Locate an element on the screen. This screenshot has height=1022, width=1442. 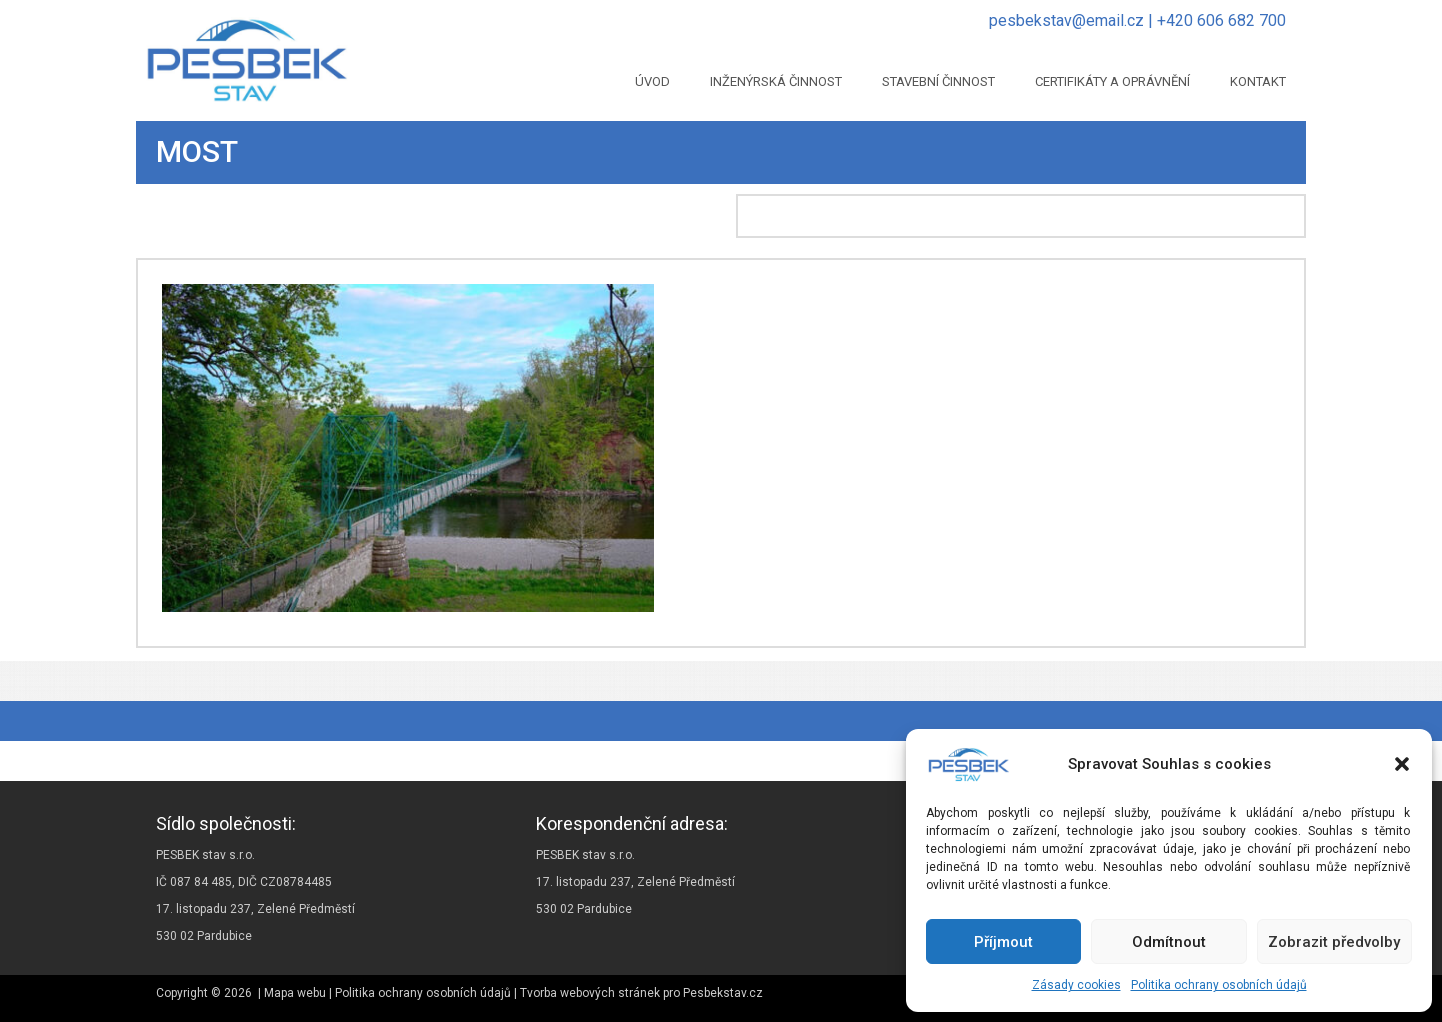
Tvorba webových stránek is located at coordinates (590, 993).